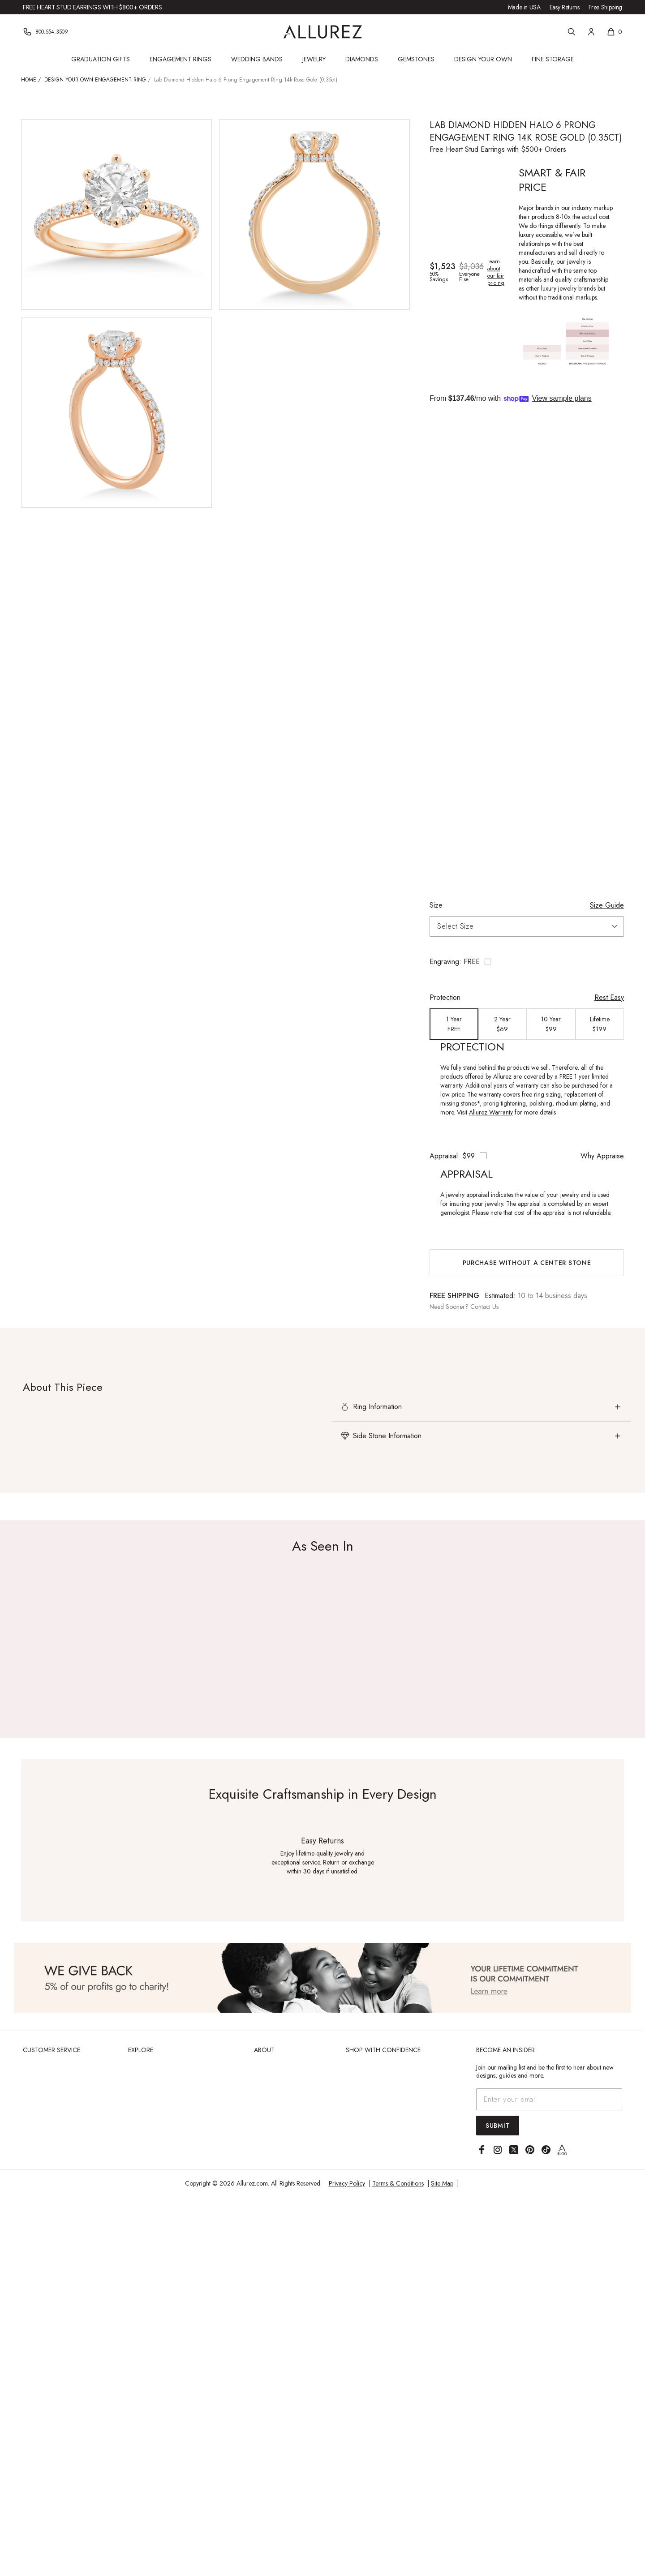  What do you see at coordinates (436, 905) in the screenshot?
I see `Size` at bounding box center [436, 905].